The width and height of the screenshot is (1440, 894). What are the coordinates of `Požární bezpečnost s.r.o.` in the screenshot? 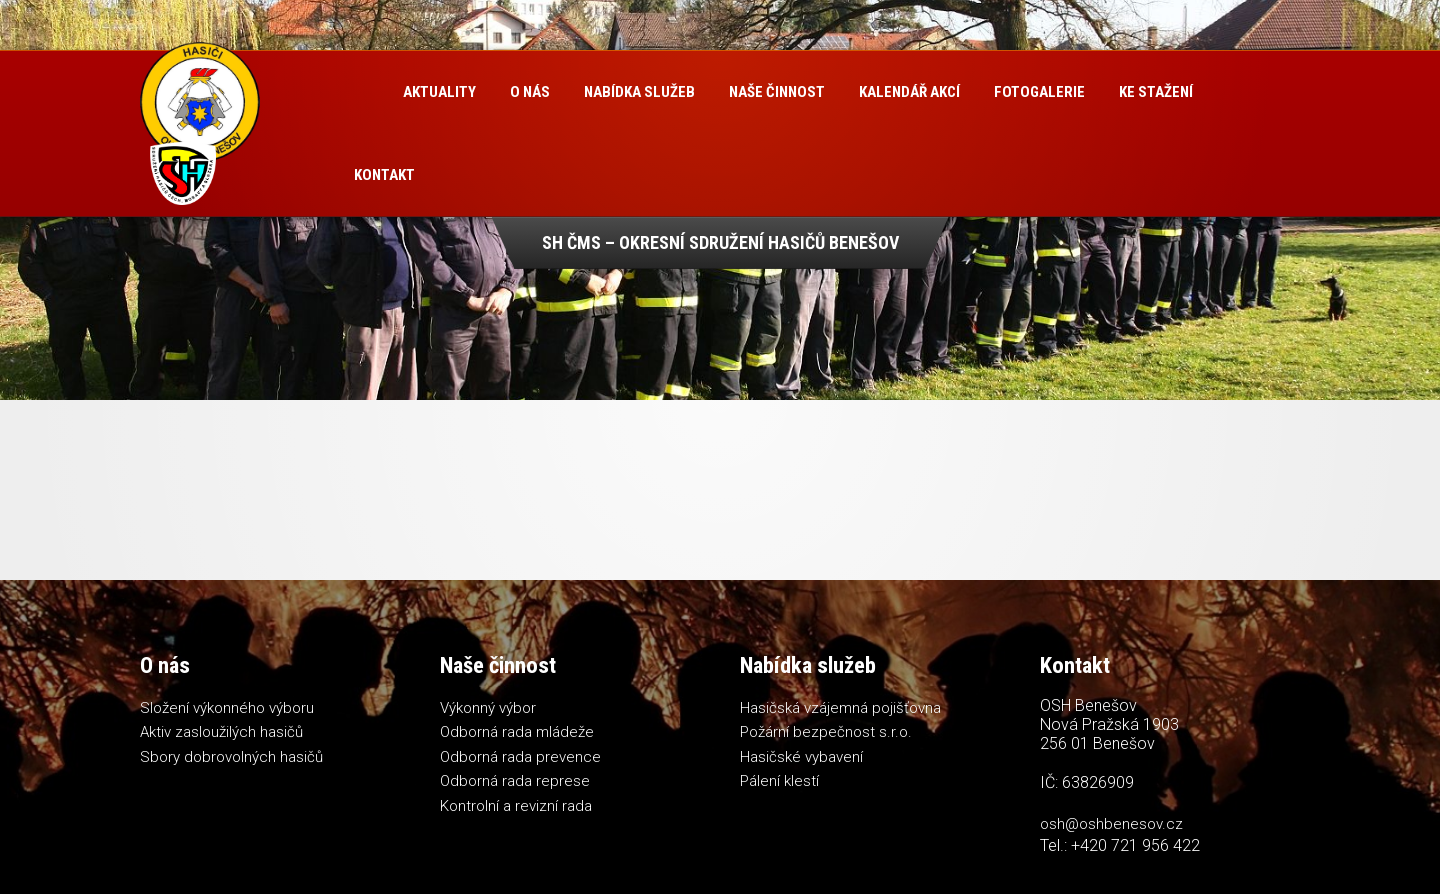 It's located at (826, 732).